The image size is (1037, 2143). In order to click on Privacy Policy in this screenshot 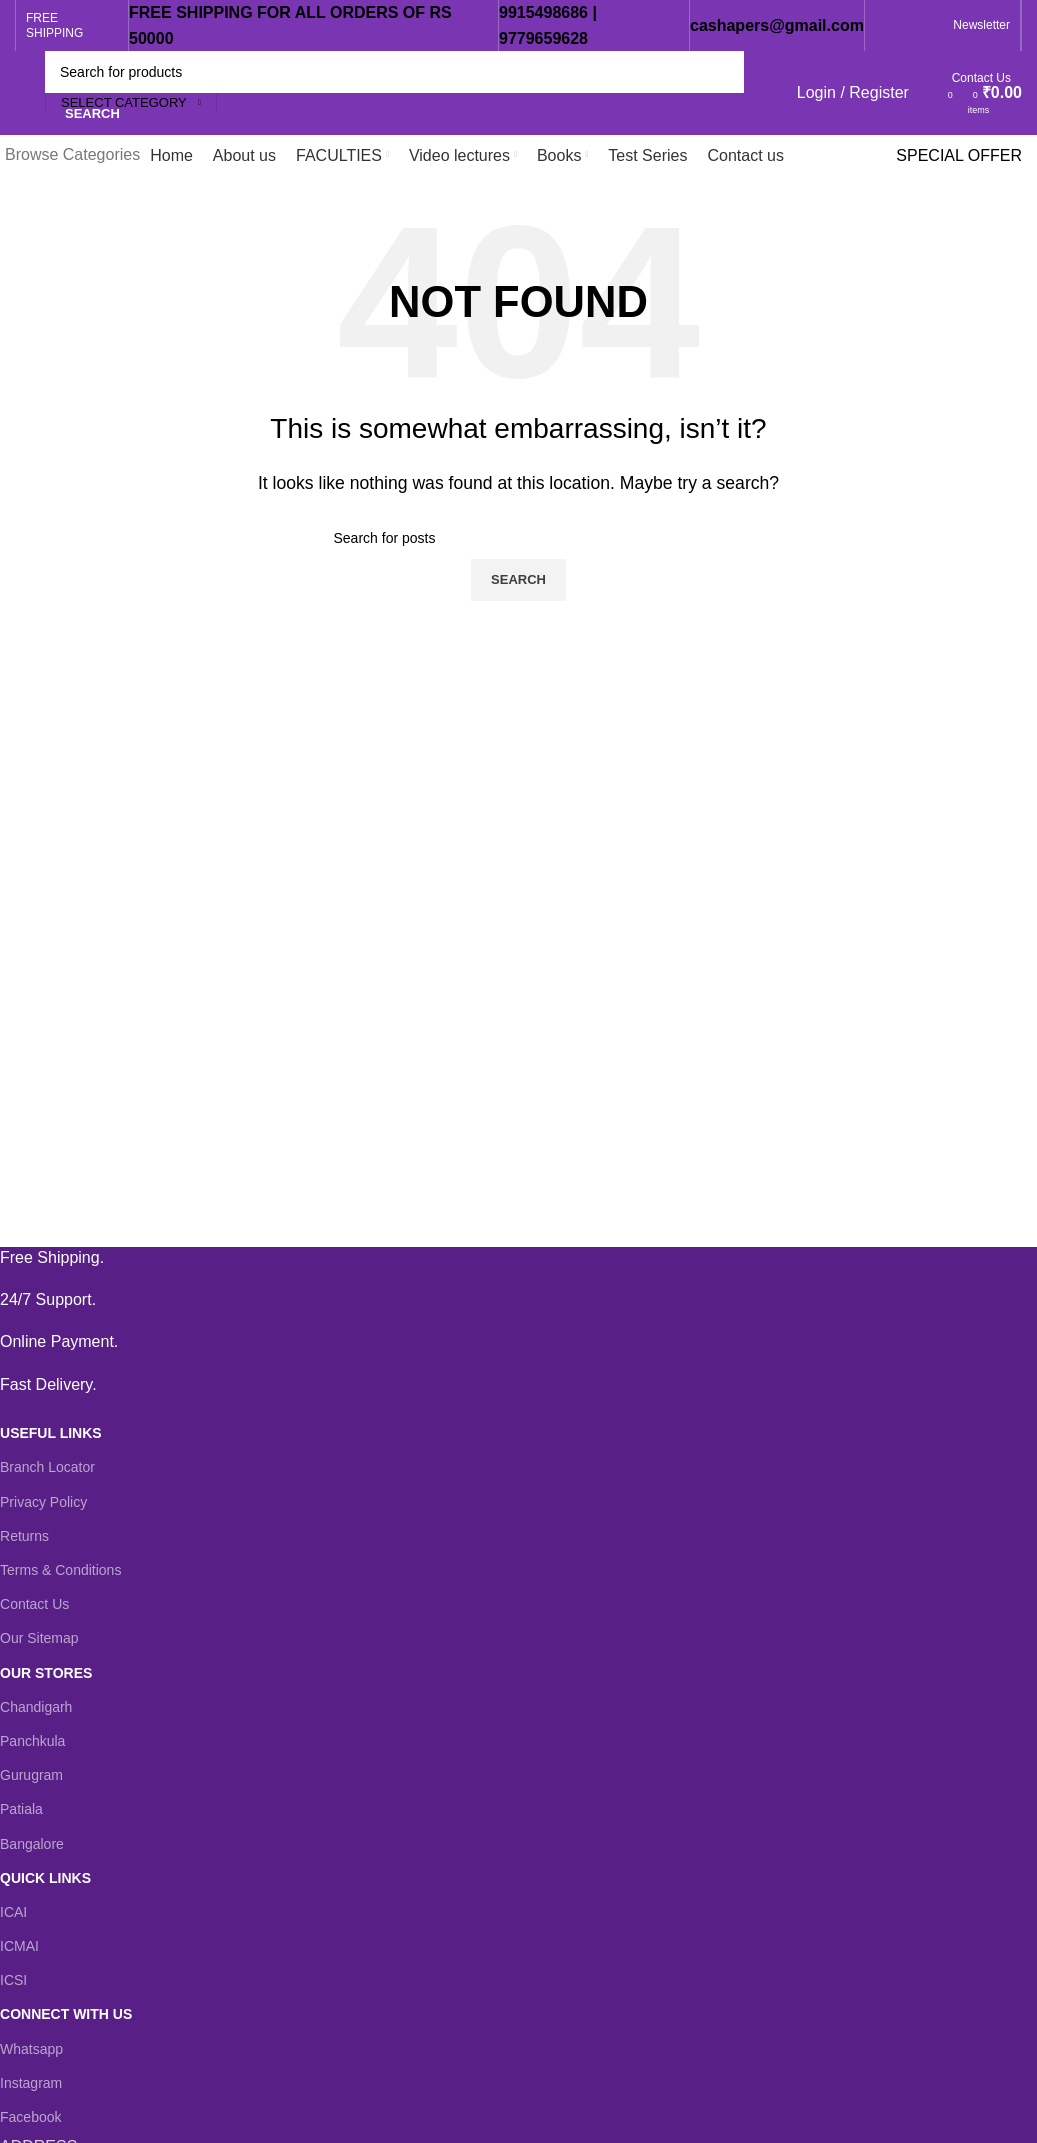, I will do `click(43, 1502)`.